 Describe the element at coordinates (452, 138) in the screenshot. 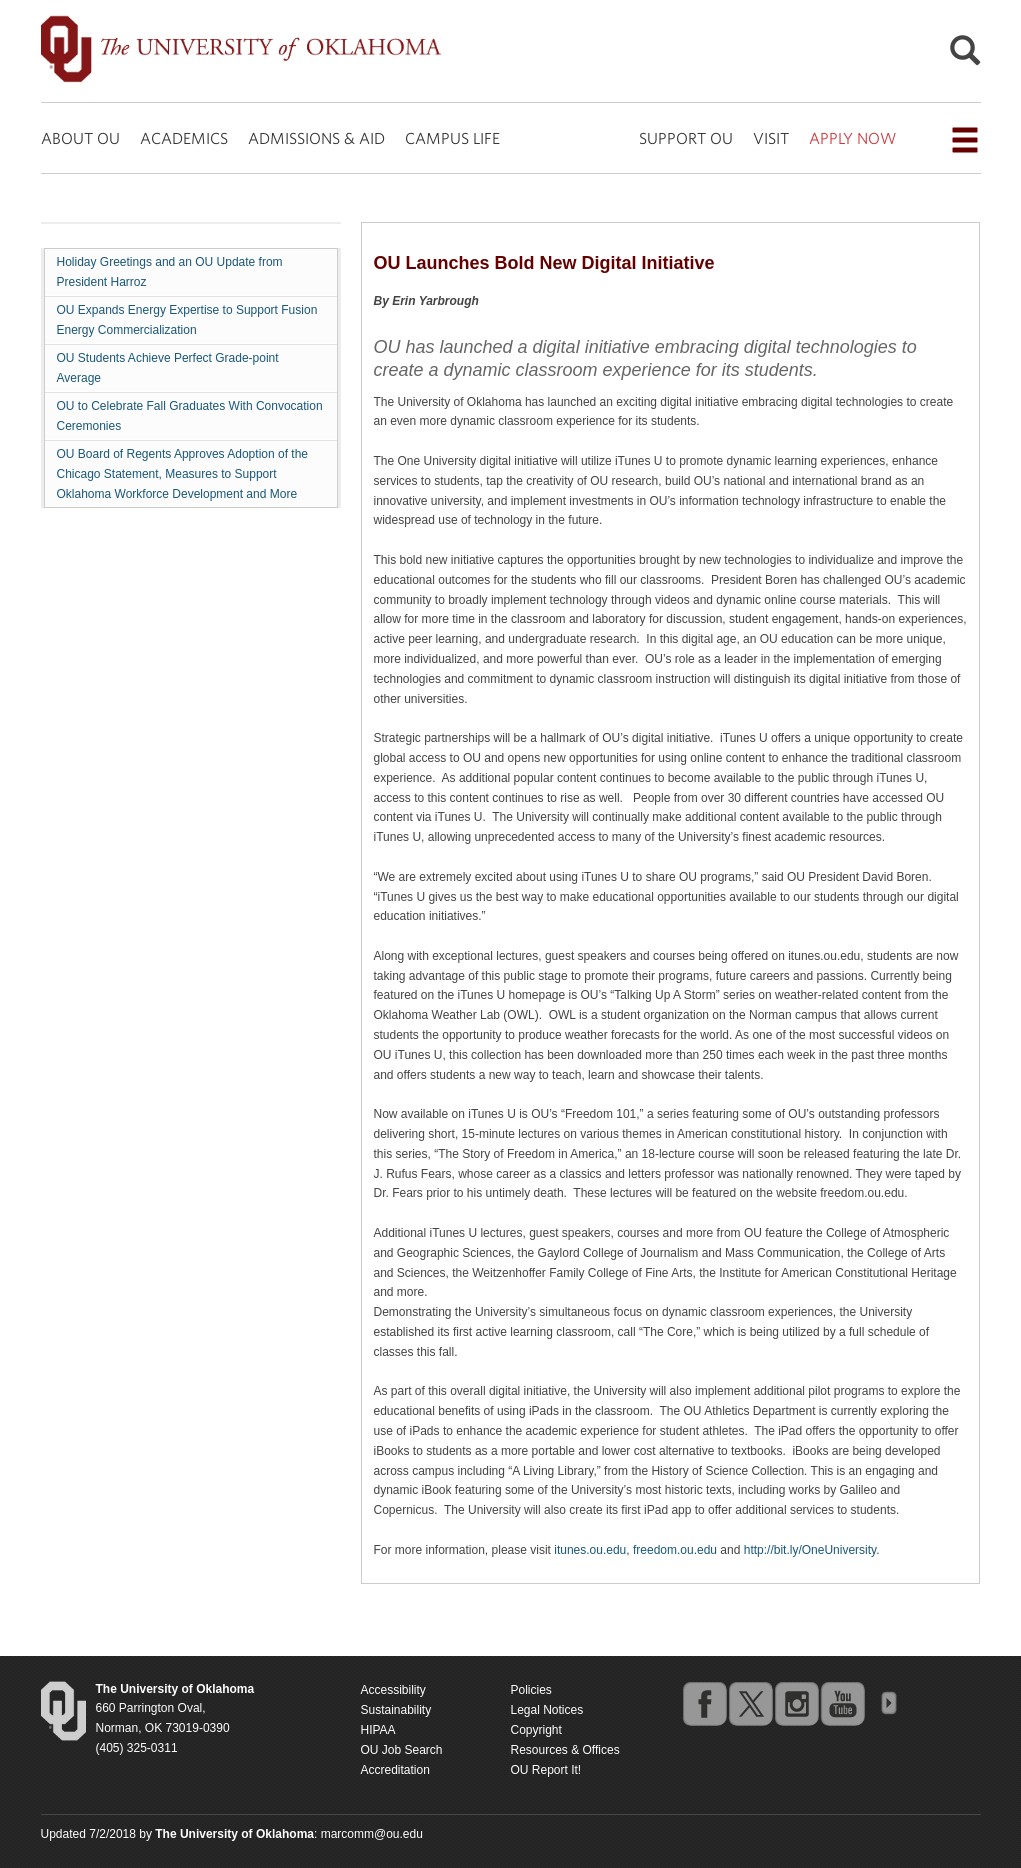

I see `CAMPUS LIFE` at that location.